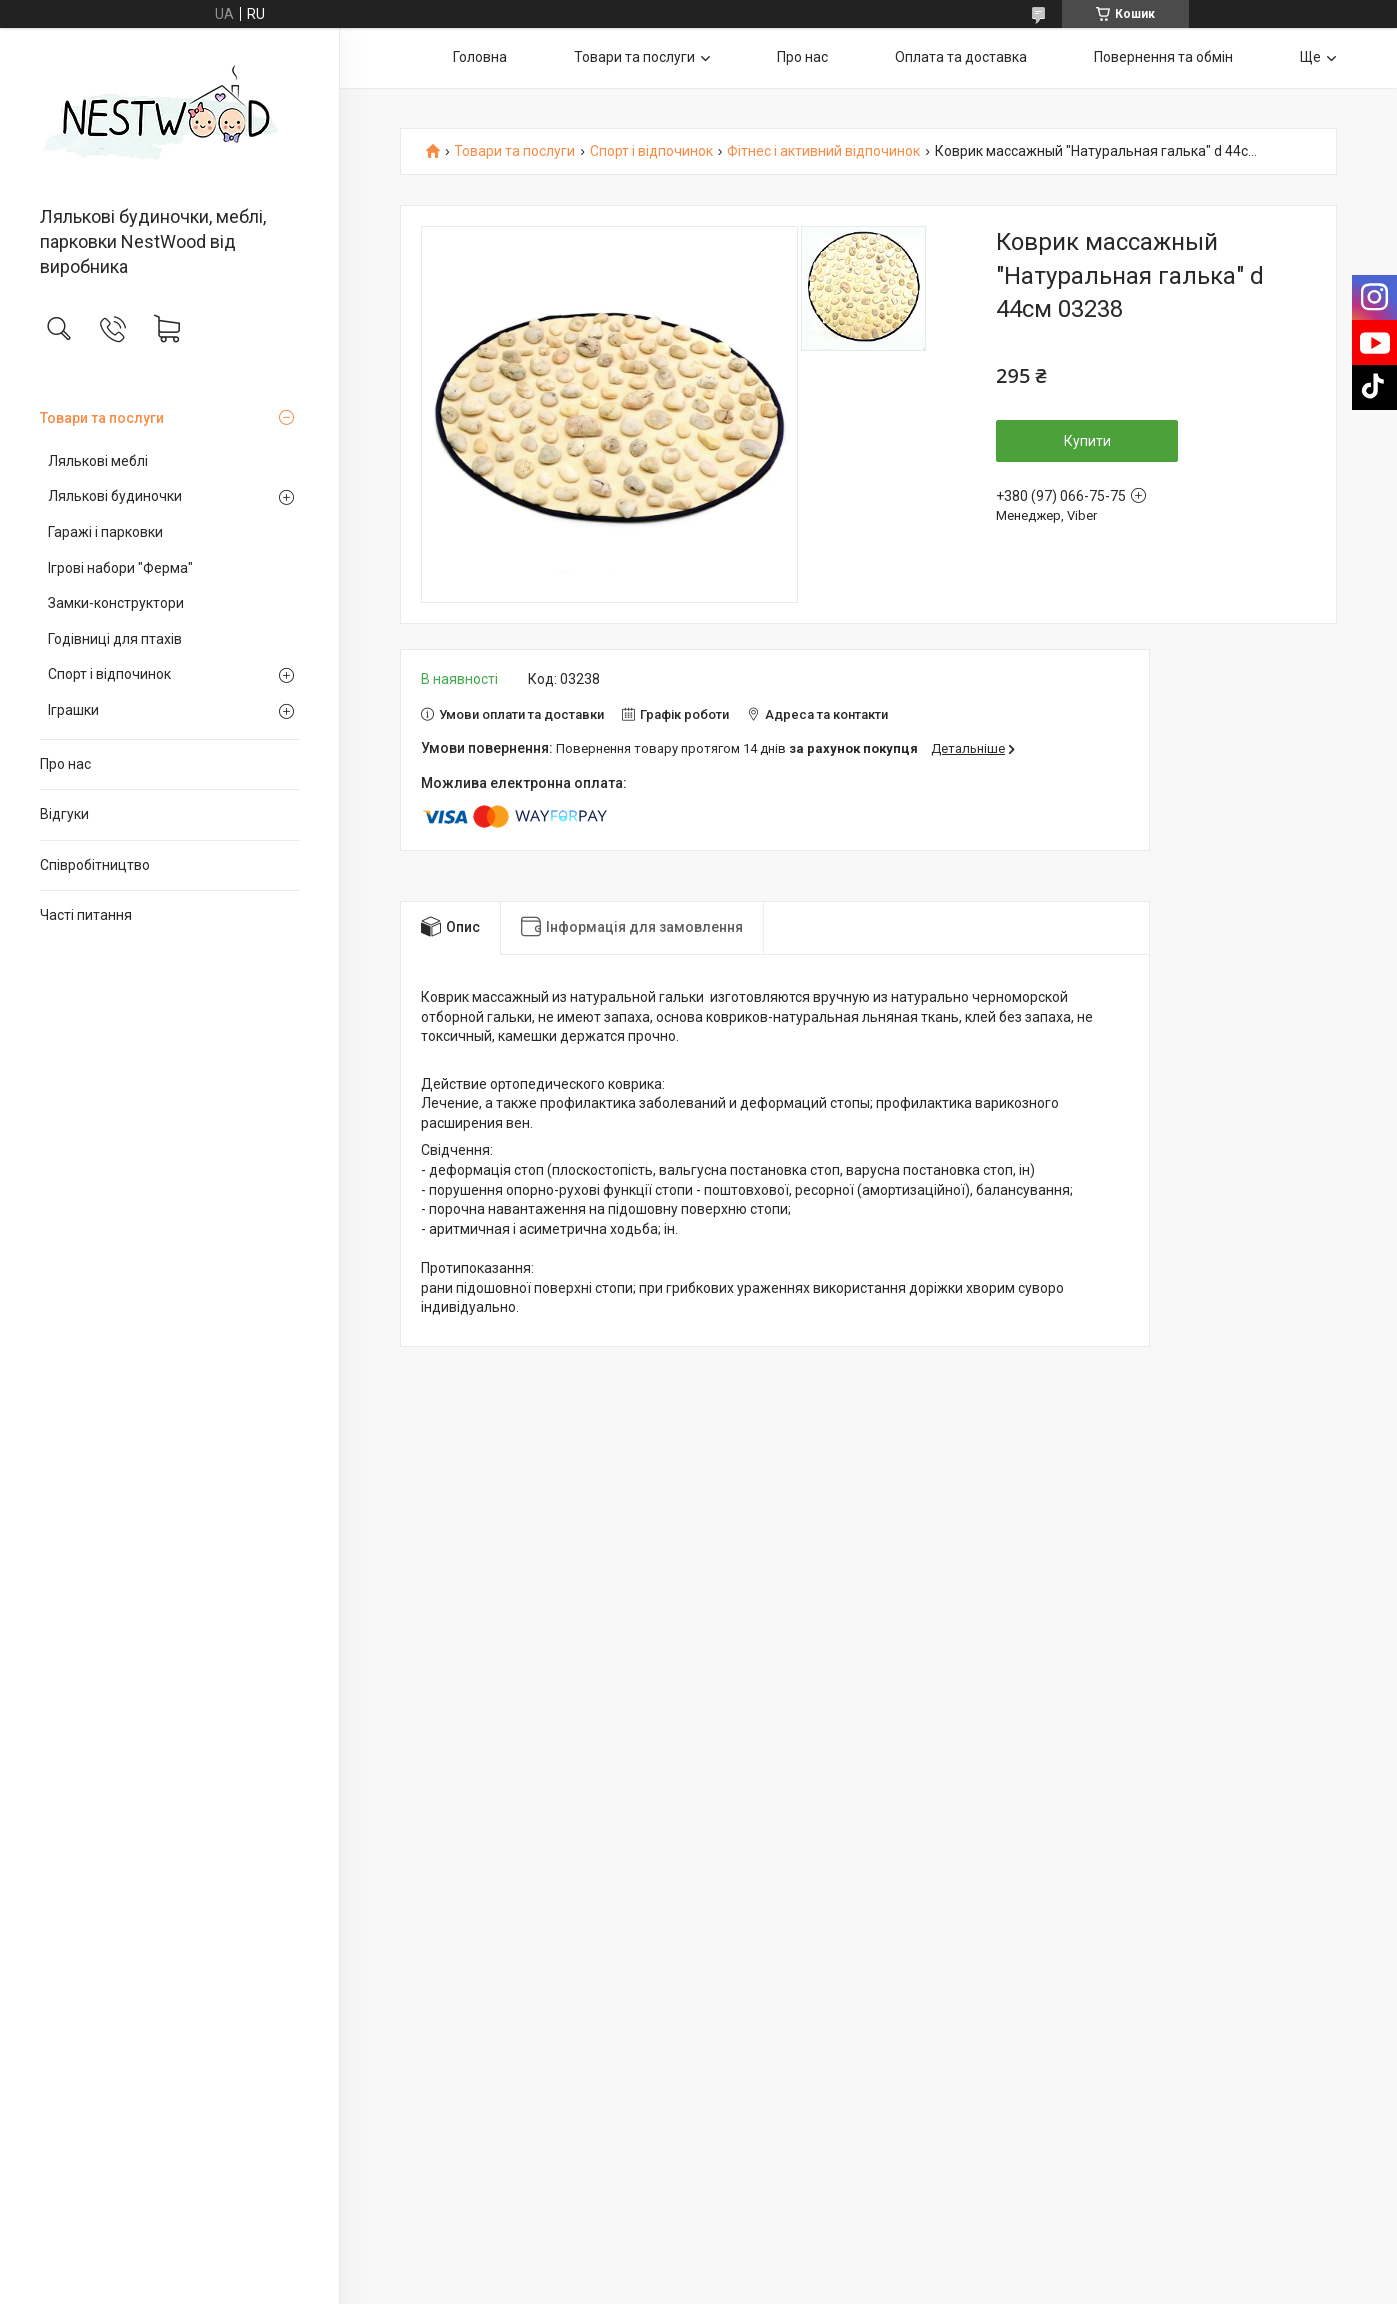 This screenshot has width=1397, height=2304. I want to click on Гаражі і парковки, so click(105, 532).